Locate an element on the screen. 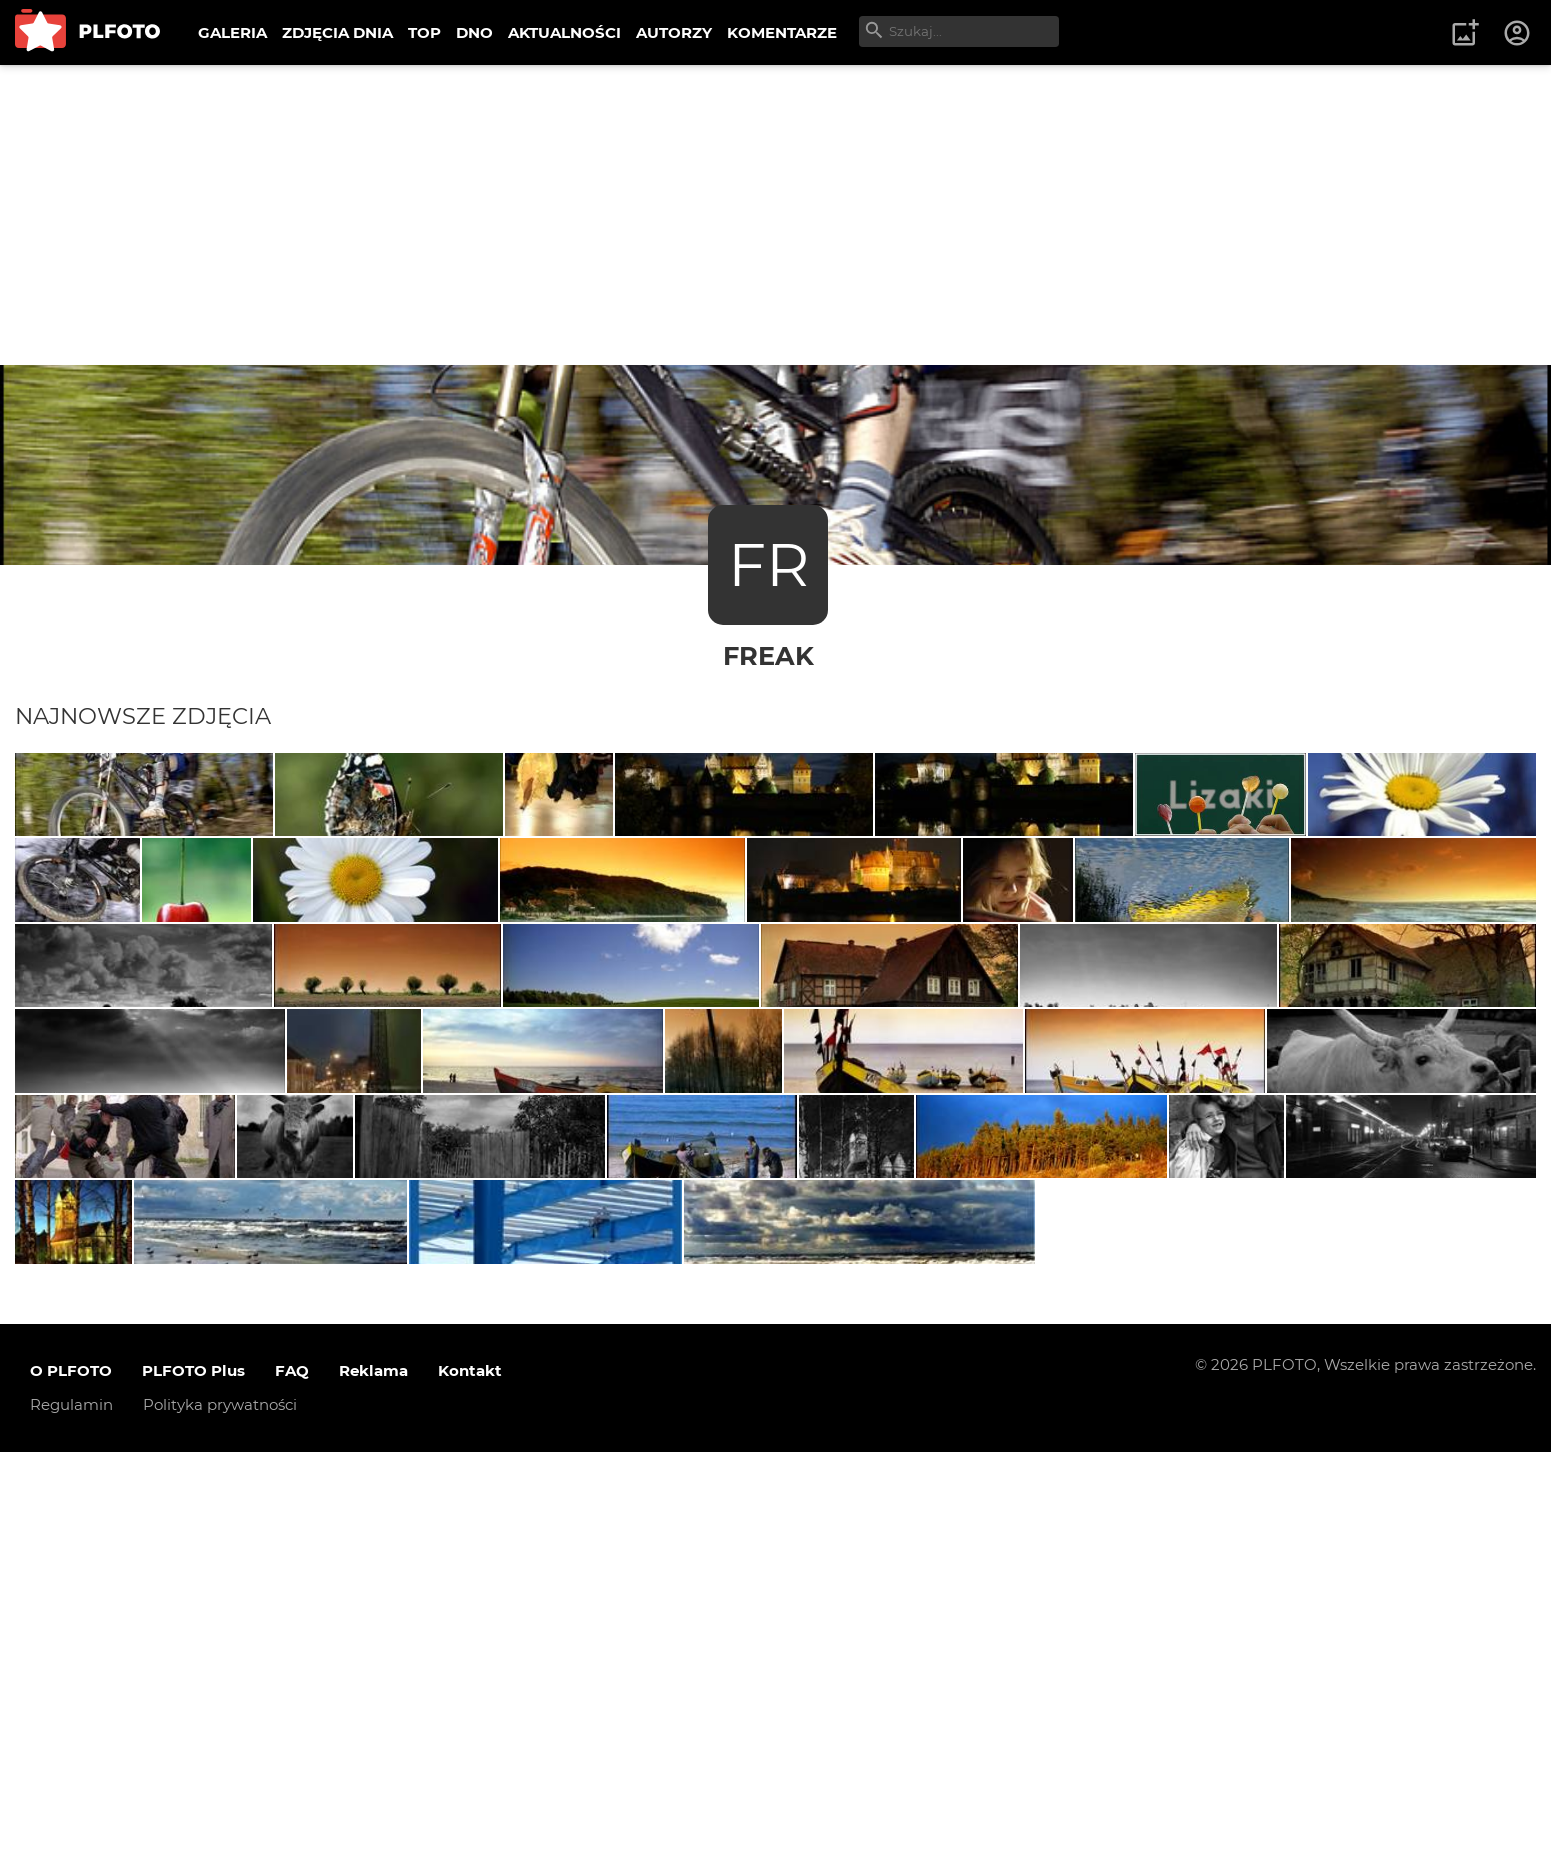 The height and width of the screenshot is (1851, 1551). AUTORZY [menuitem] is located at coordinates (674, 32).